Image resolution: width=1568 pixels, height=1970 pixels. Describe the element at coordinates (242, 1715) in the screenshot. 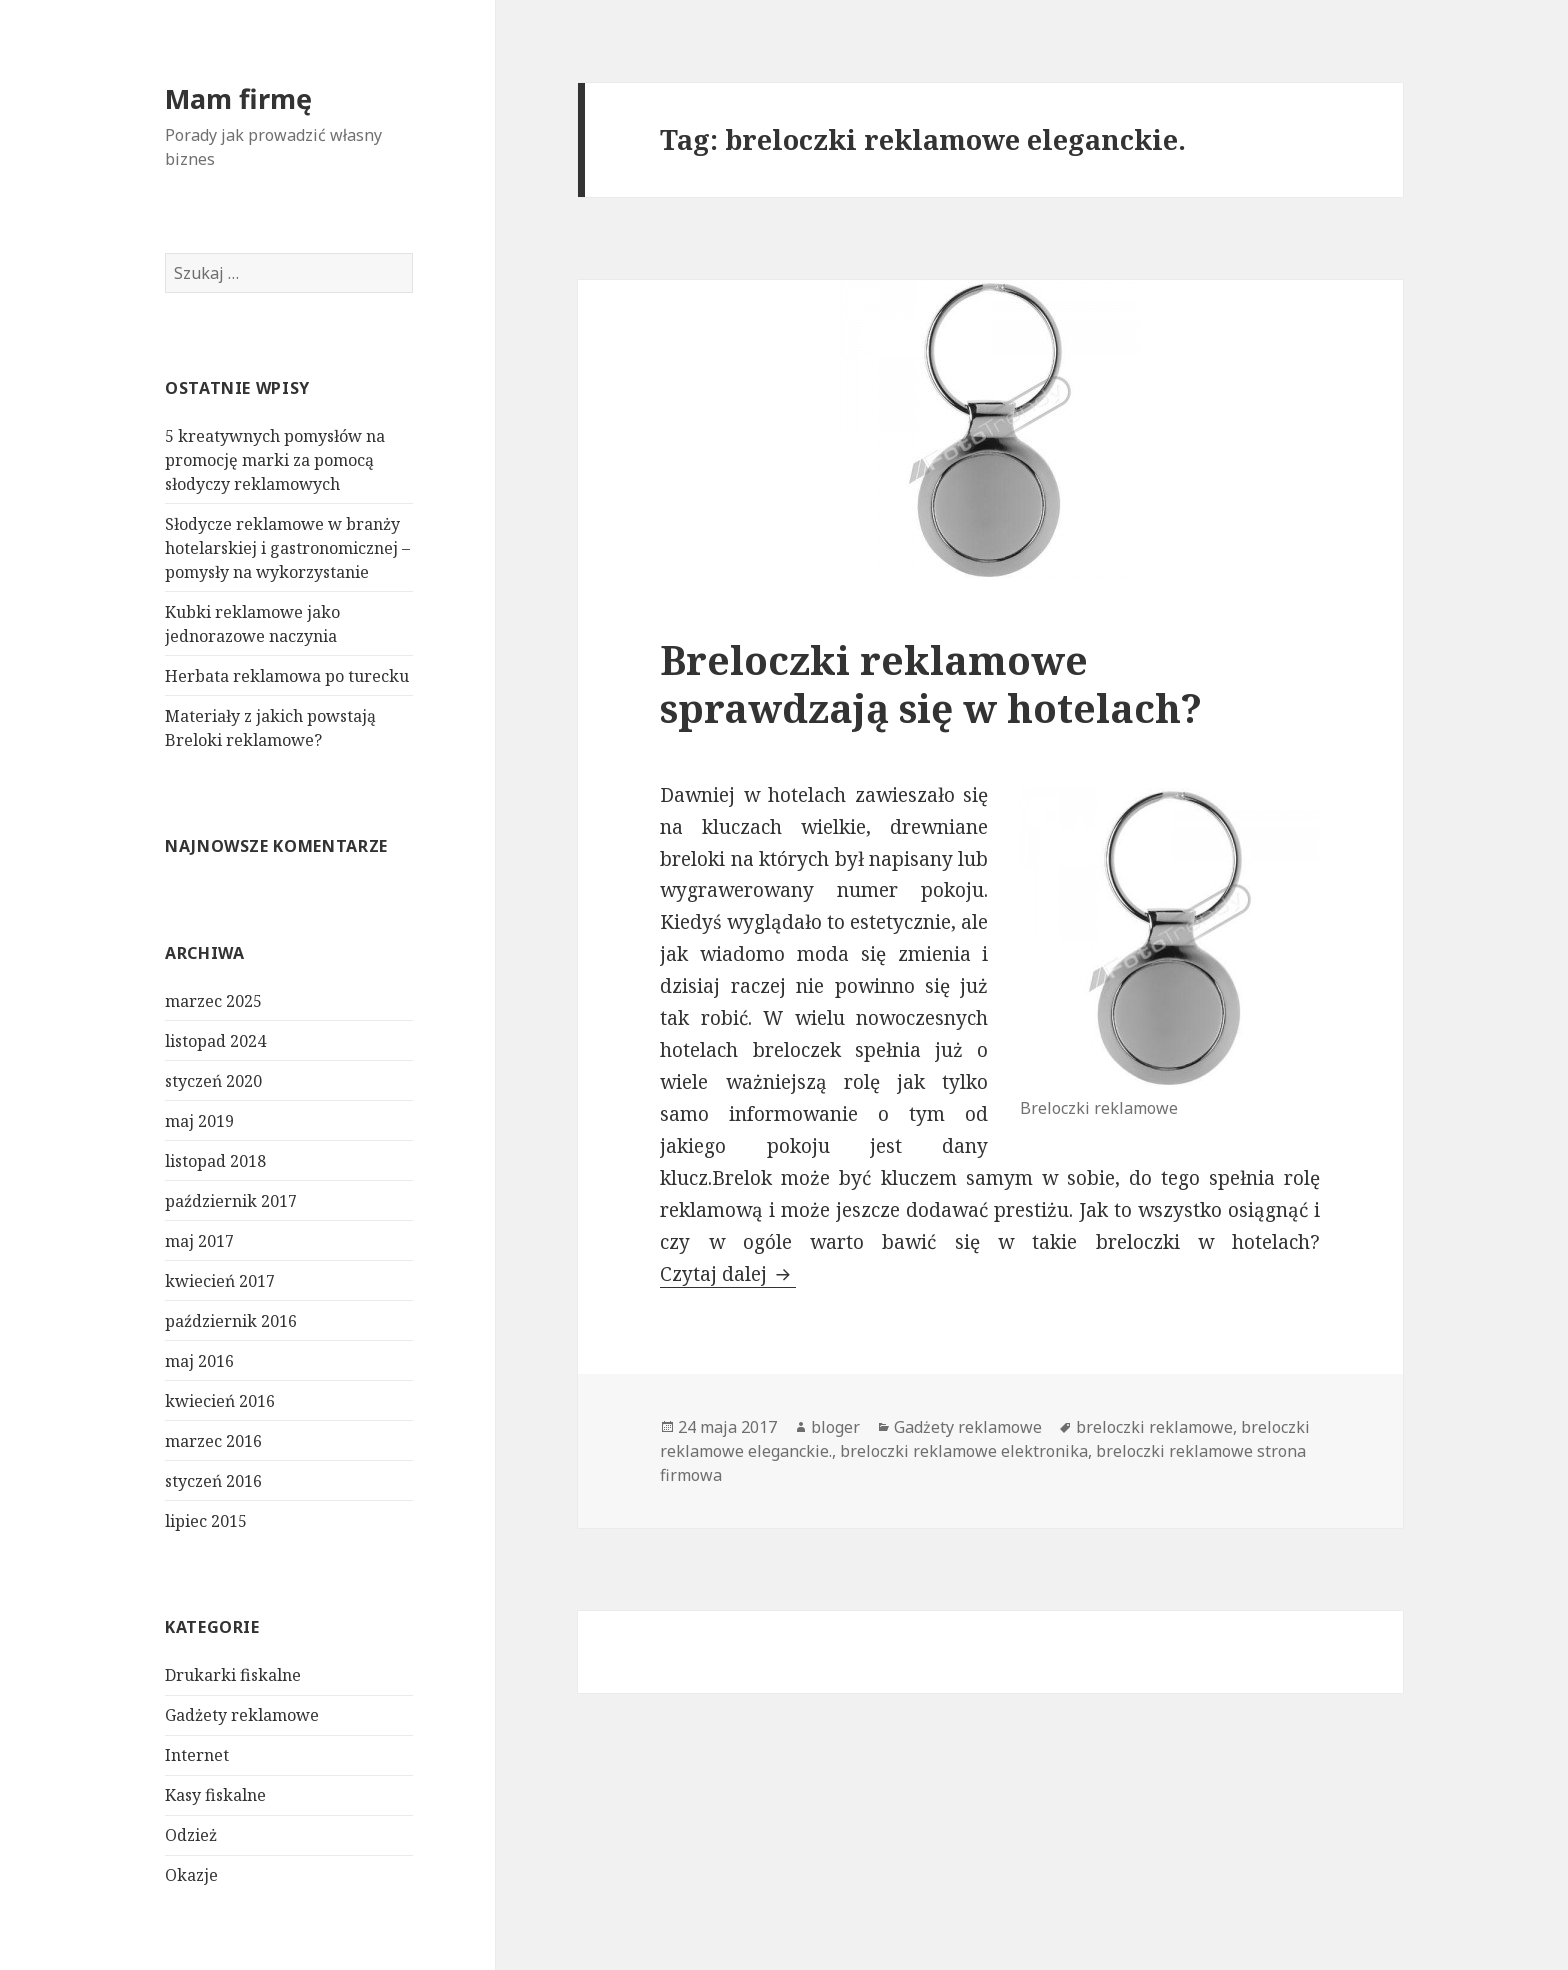

I see `Gadżety reklamowe` at that location.